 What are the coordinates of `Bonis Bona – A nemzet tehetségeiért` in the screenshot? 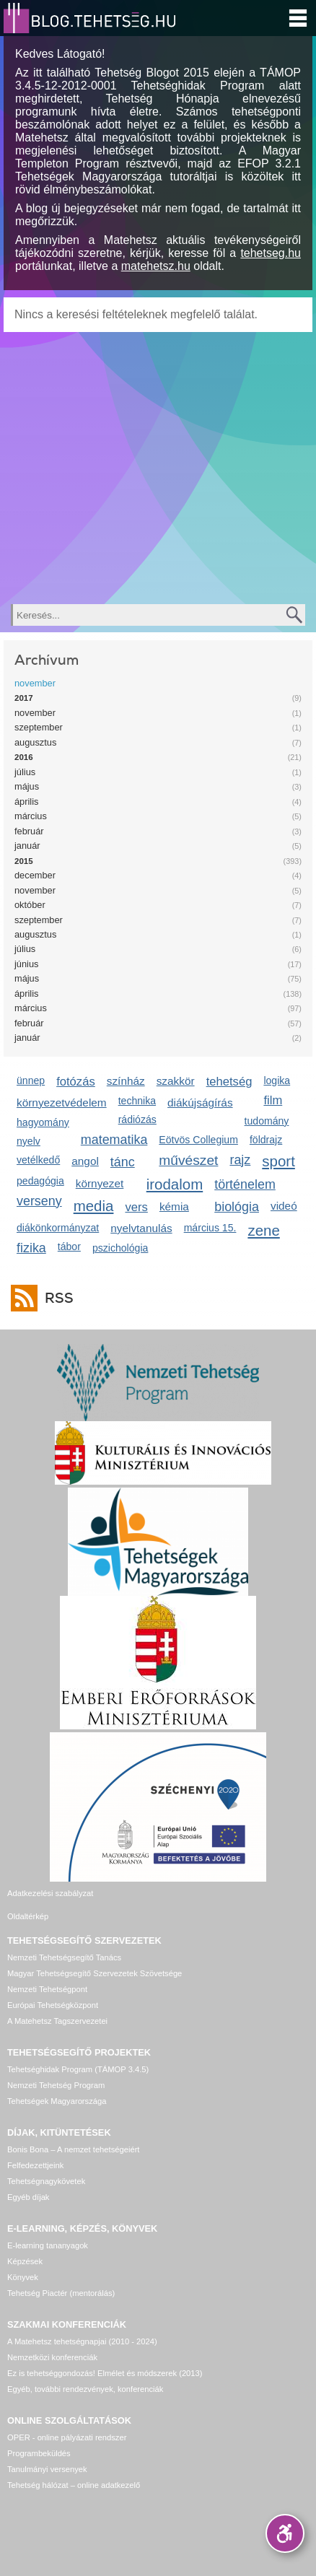 It's located at (73, 2149).